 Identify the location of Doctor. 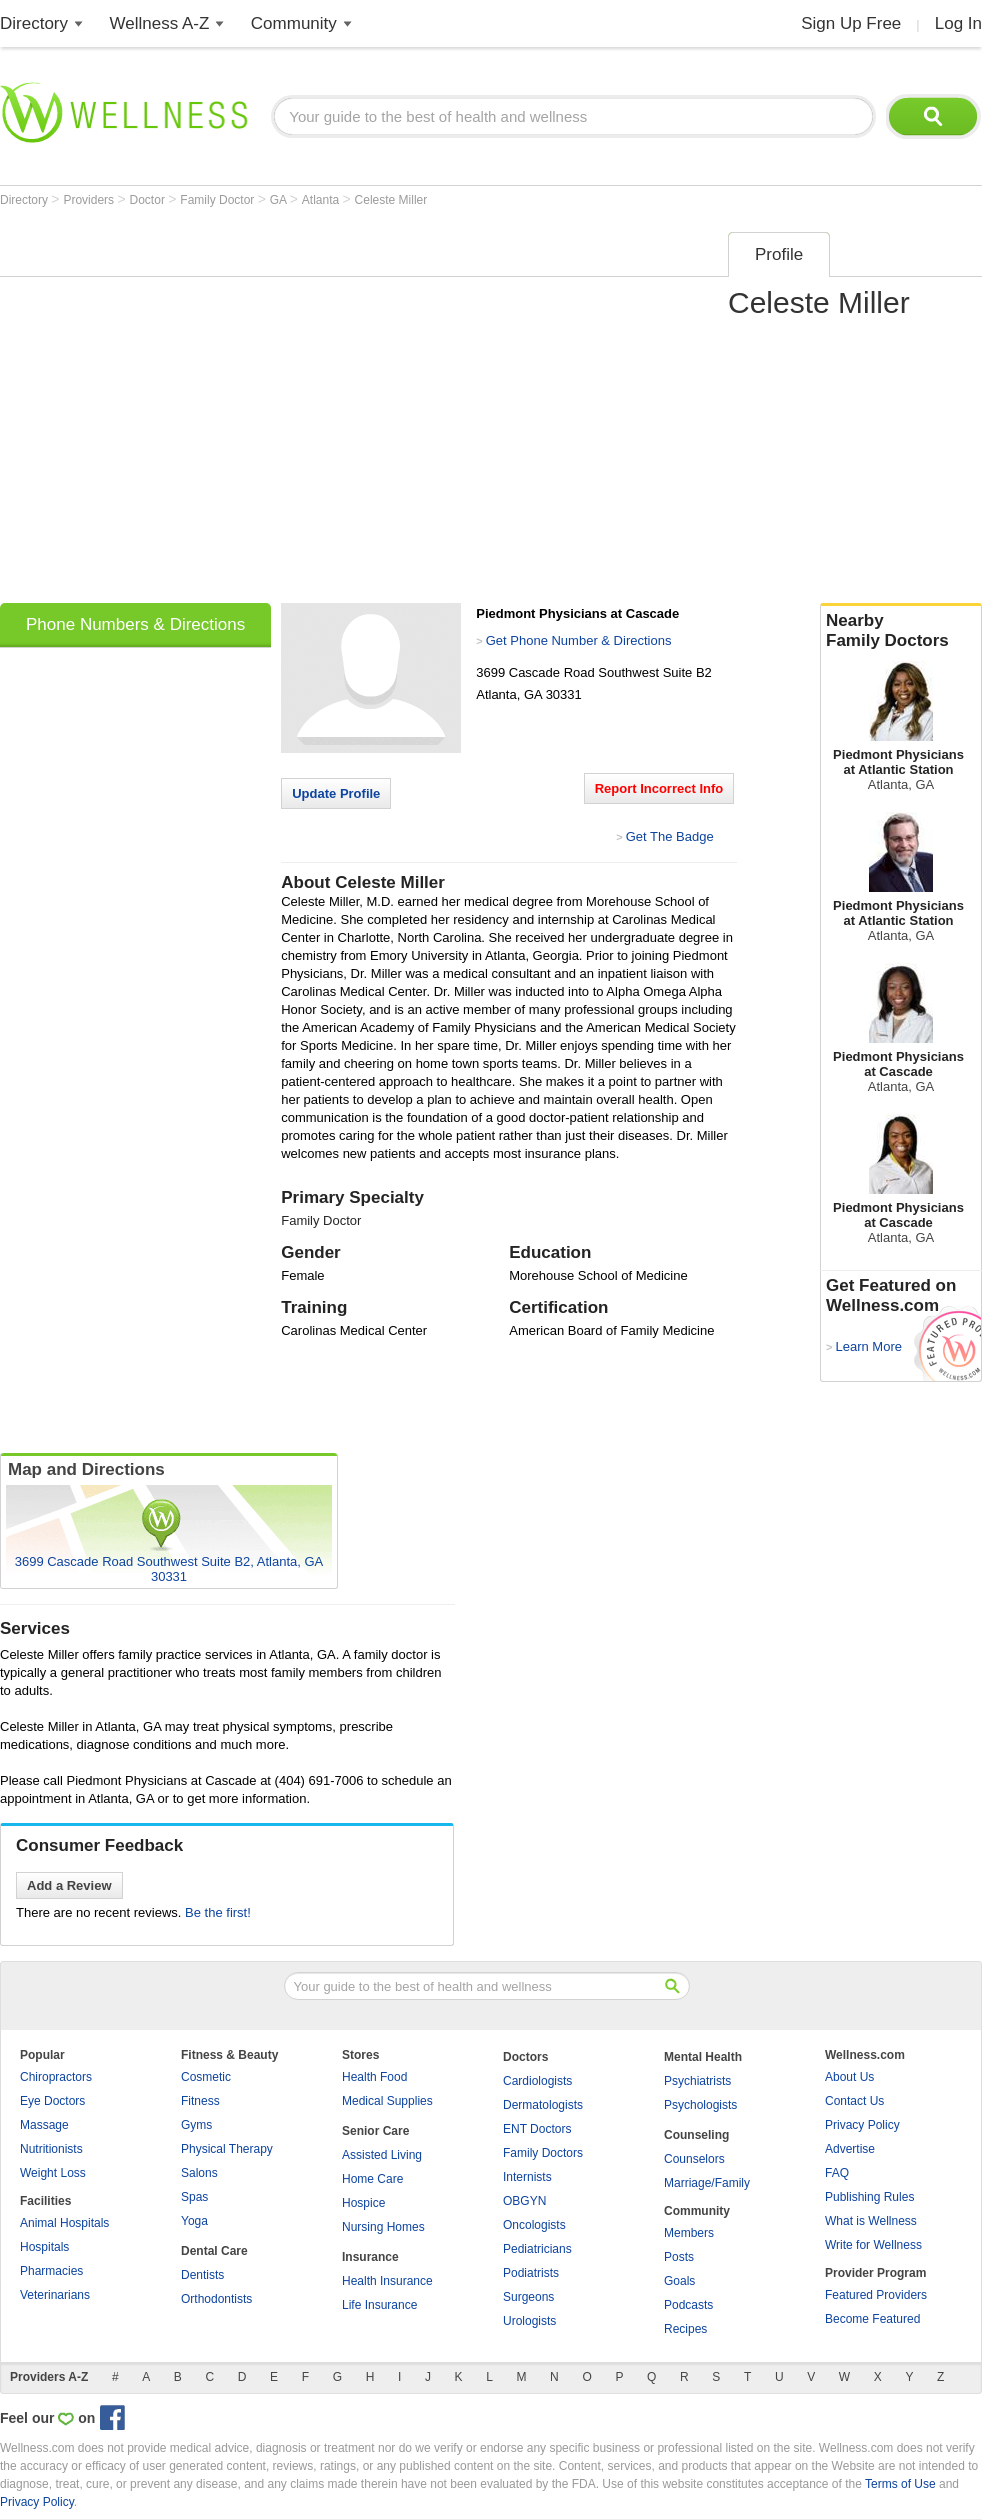
(149, 200).